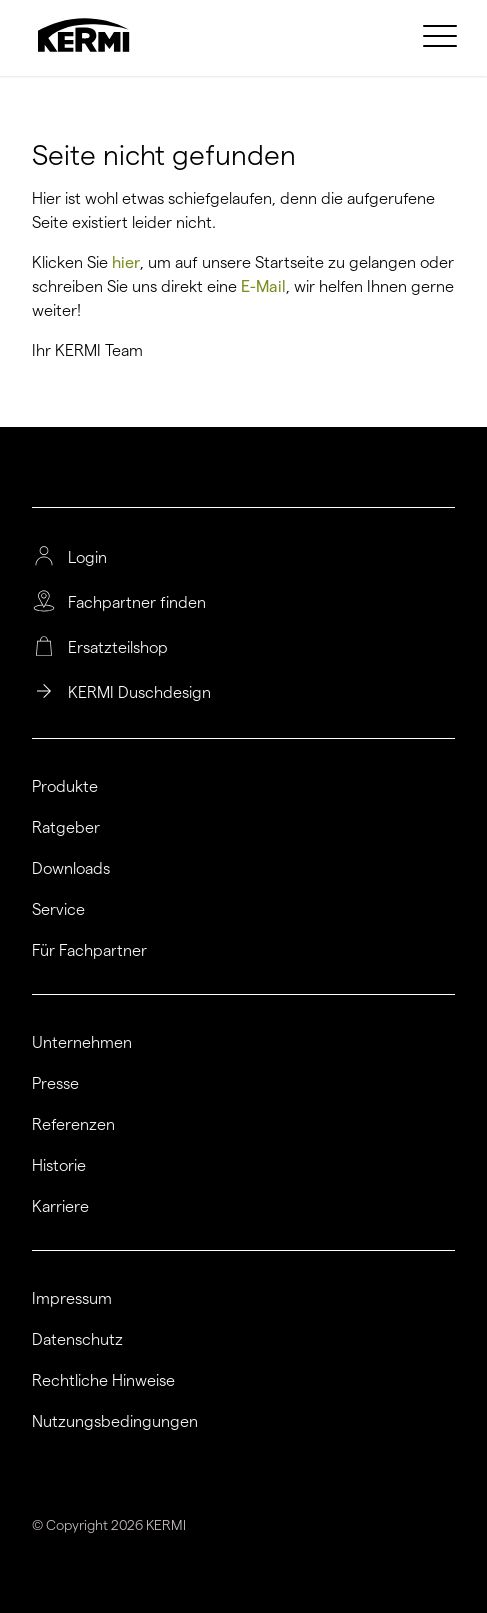 The width and height of the screenshot is (487, 1613). I want to click on Presse, so click(55, 1084).